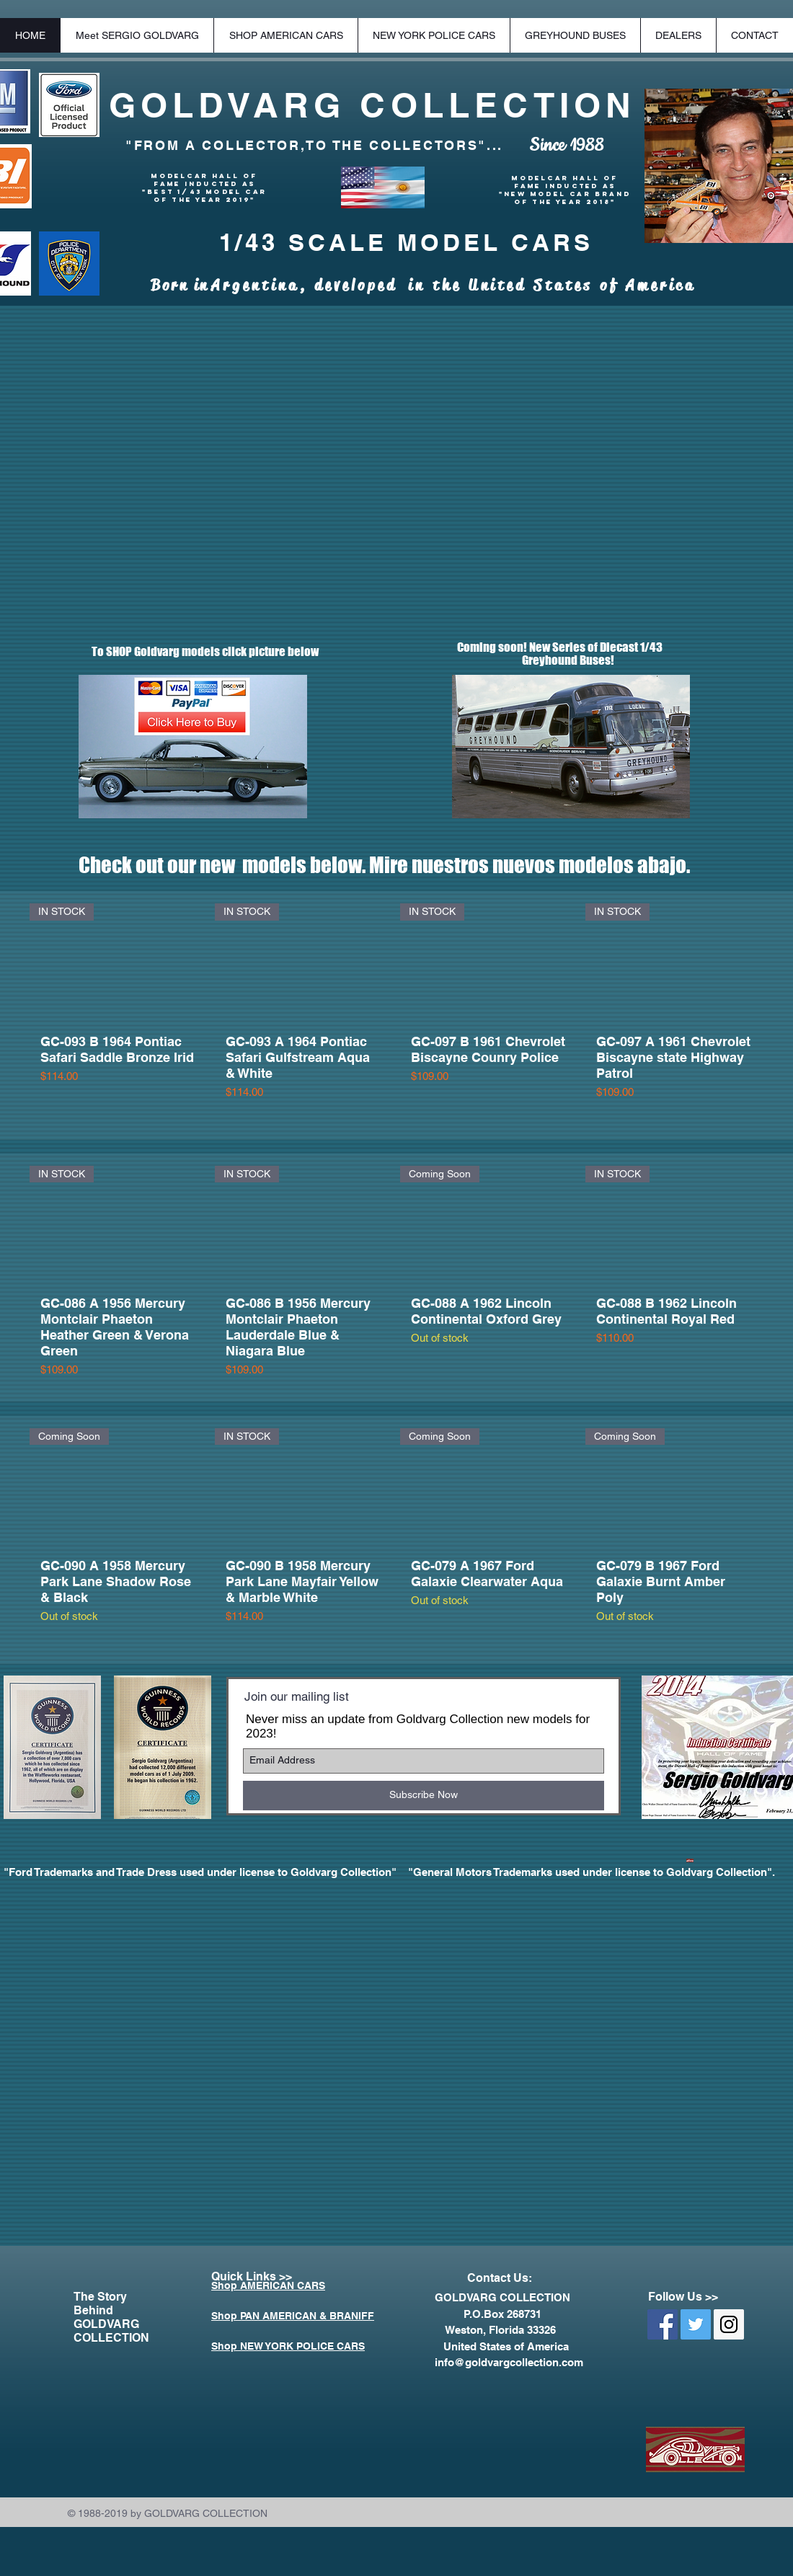 This screenshot has height=2576, width=793. I want to click on [Facebook Social Icon], so click(662, 2324).